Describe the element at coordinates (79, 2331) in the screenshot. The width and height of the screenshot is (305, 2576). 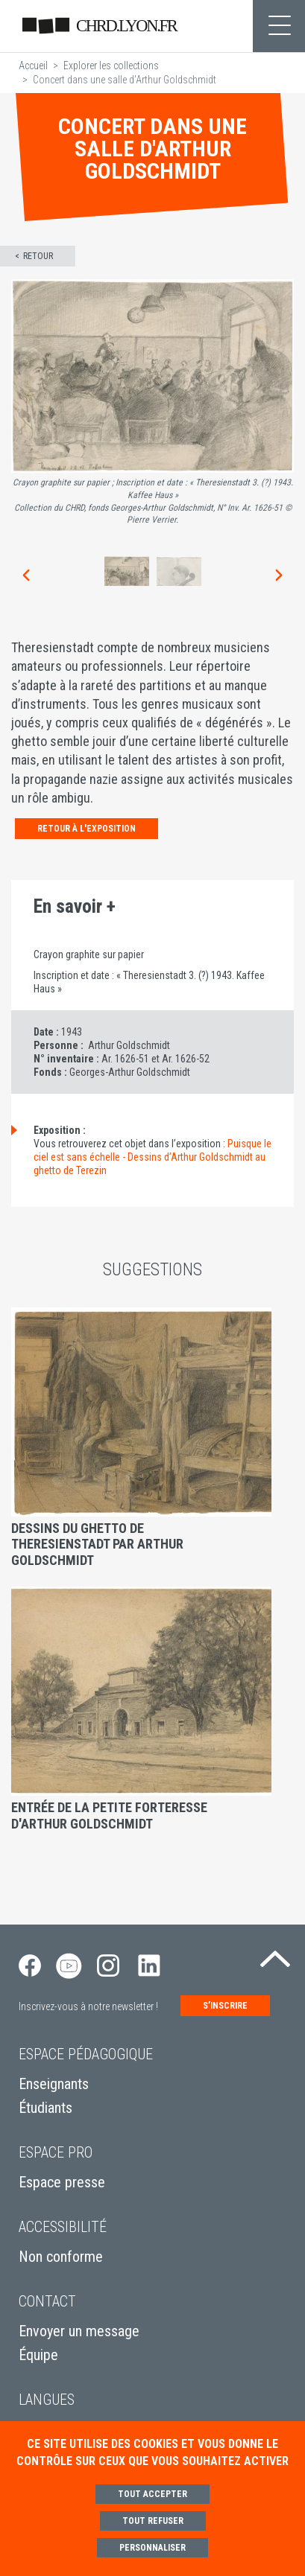
I see `Envoyer un message` at that location.